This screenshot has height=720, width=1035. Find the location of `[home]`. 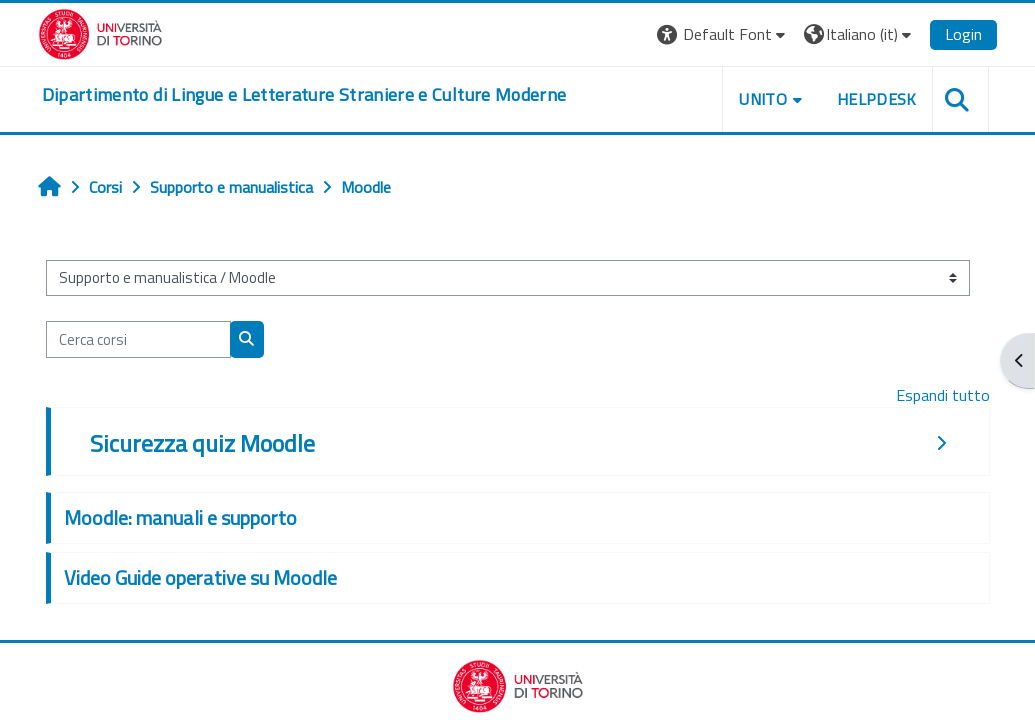

[home] is located at coordinates (304, 95).